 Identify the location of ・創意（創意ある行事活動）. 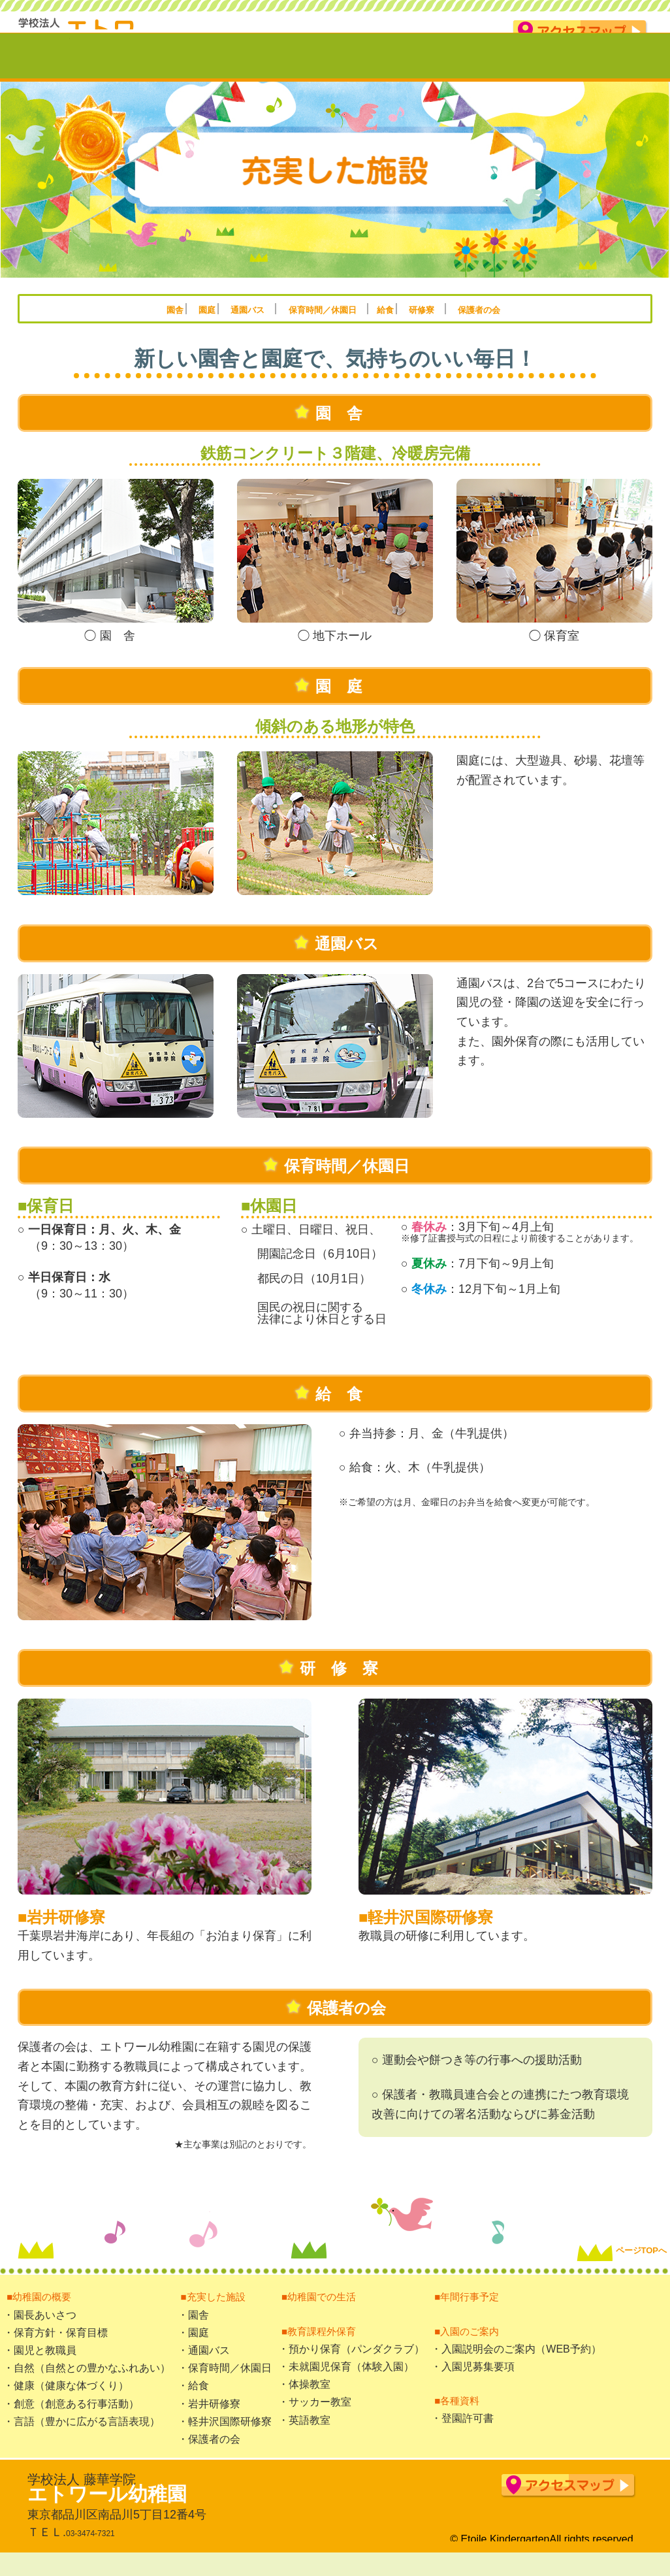
(71, 2422).